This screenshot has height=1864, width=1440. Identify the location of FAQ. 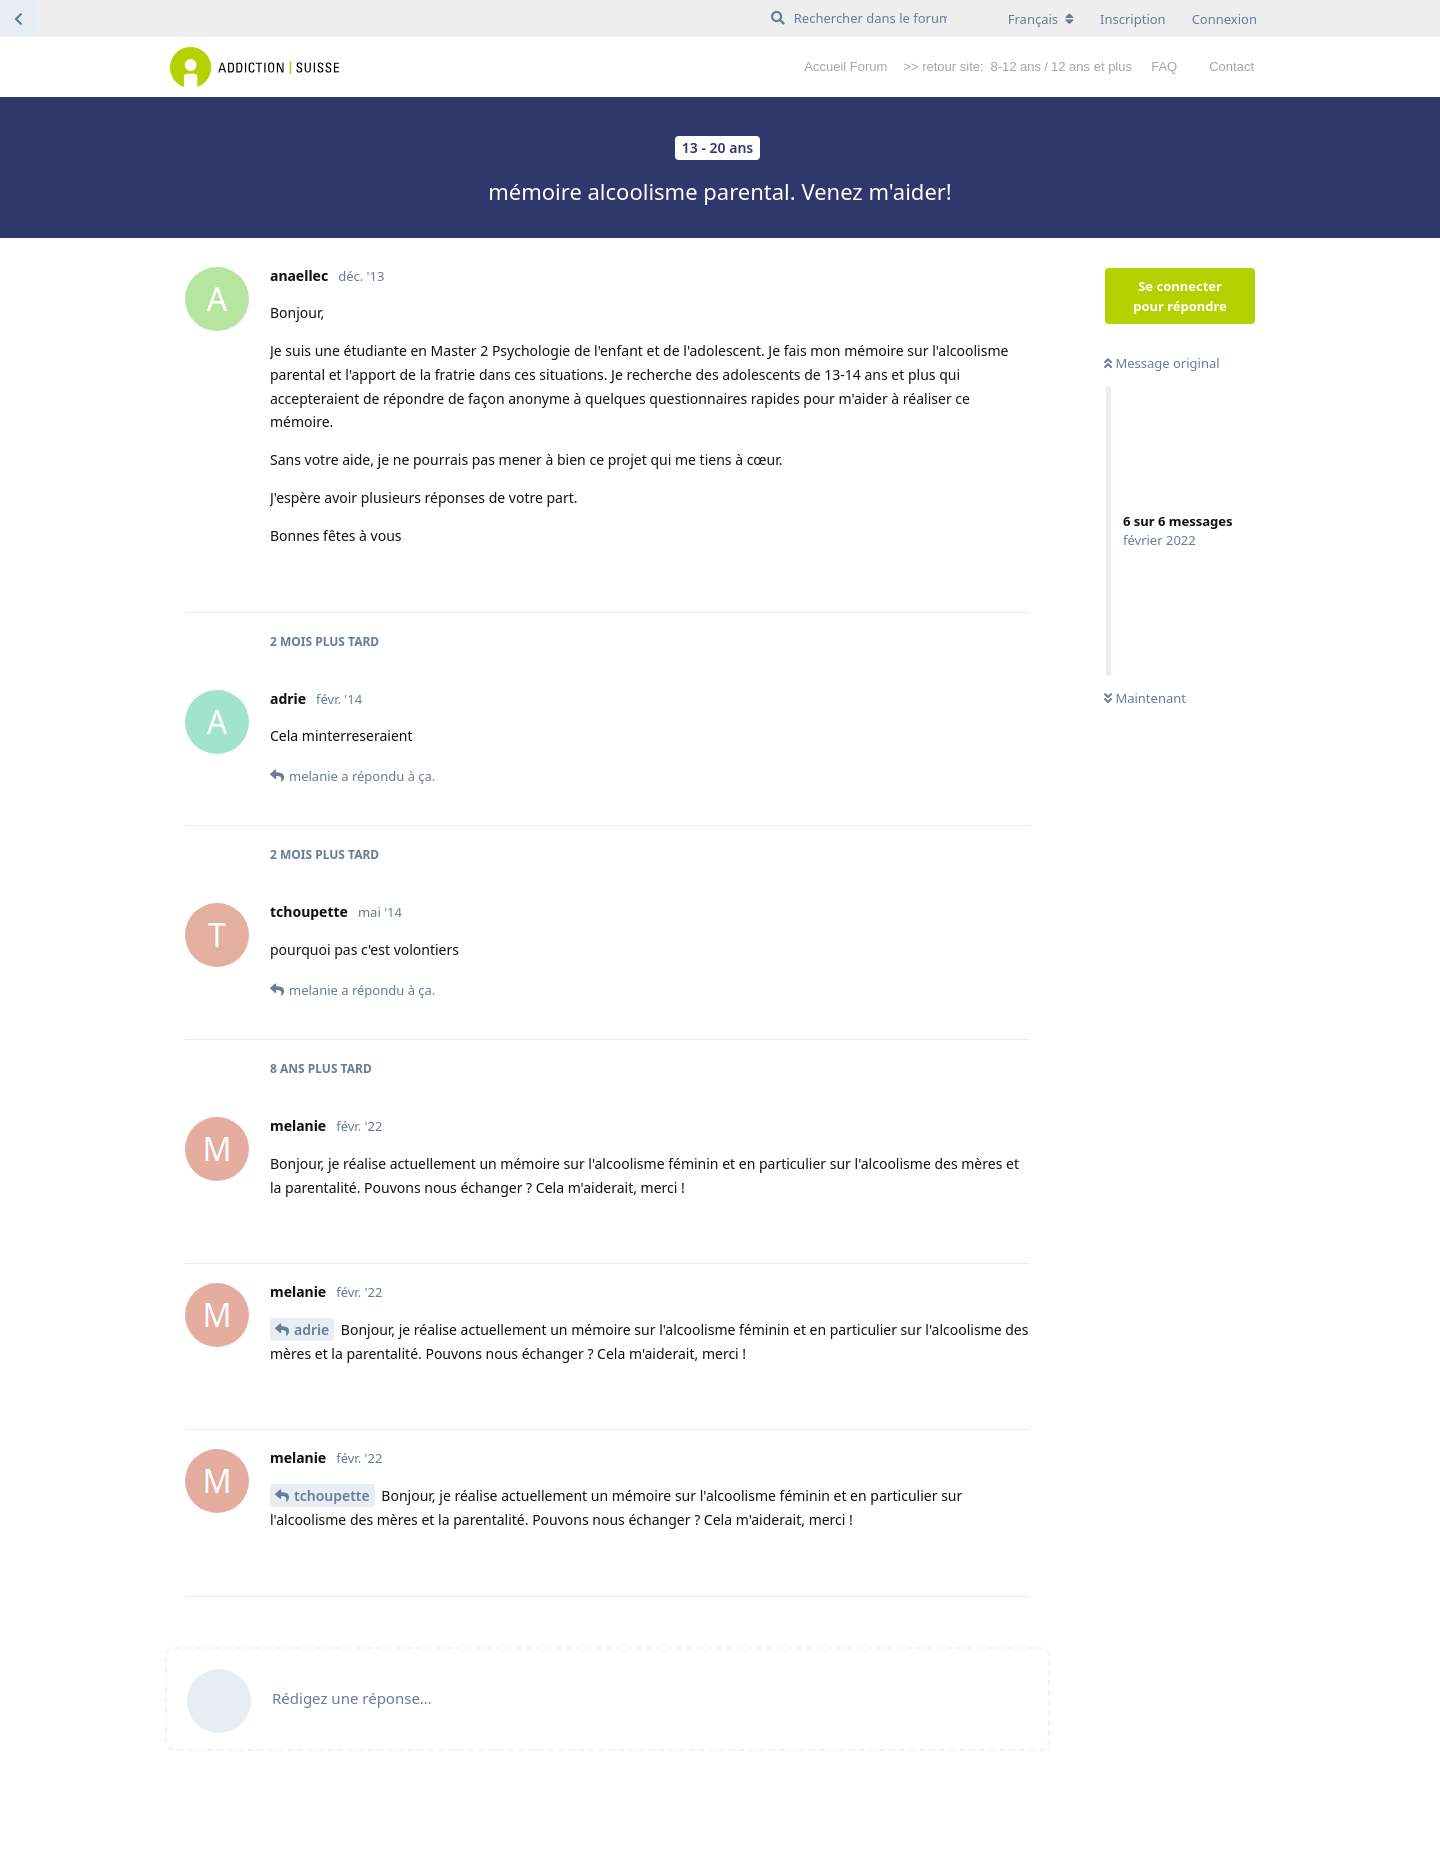
(1164, 66).